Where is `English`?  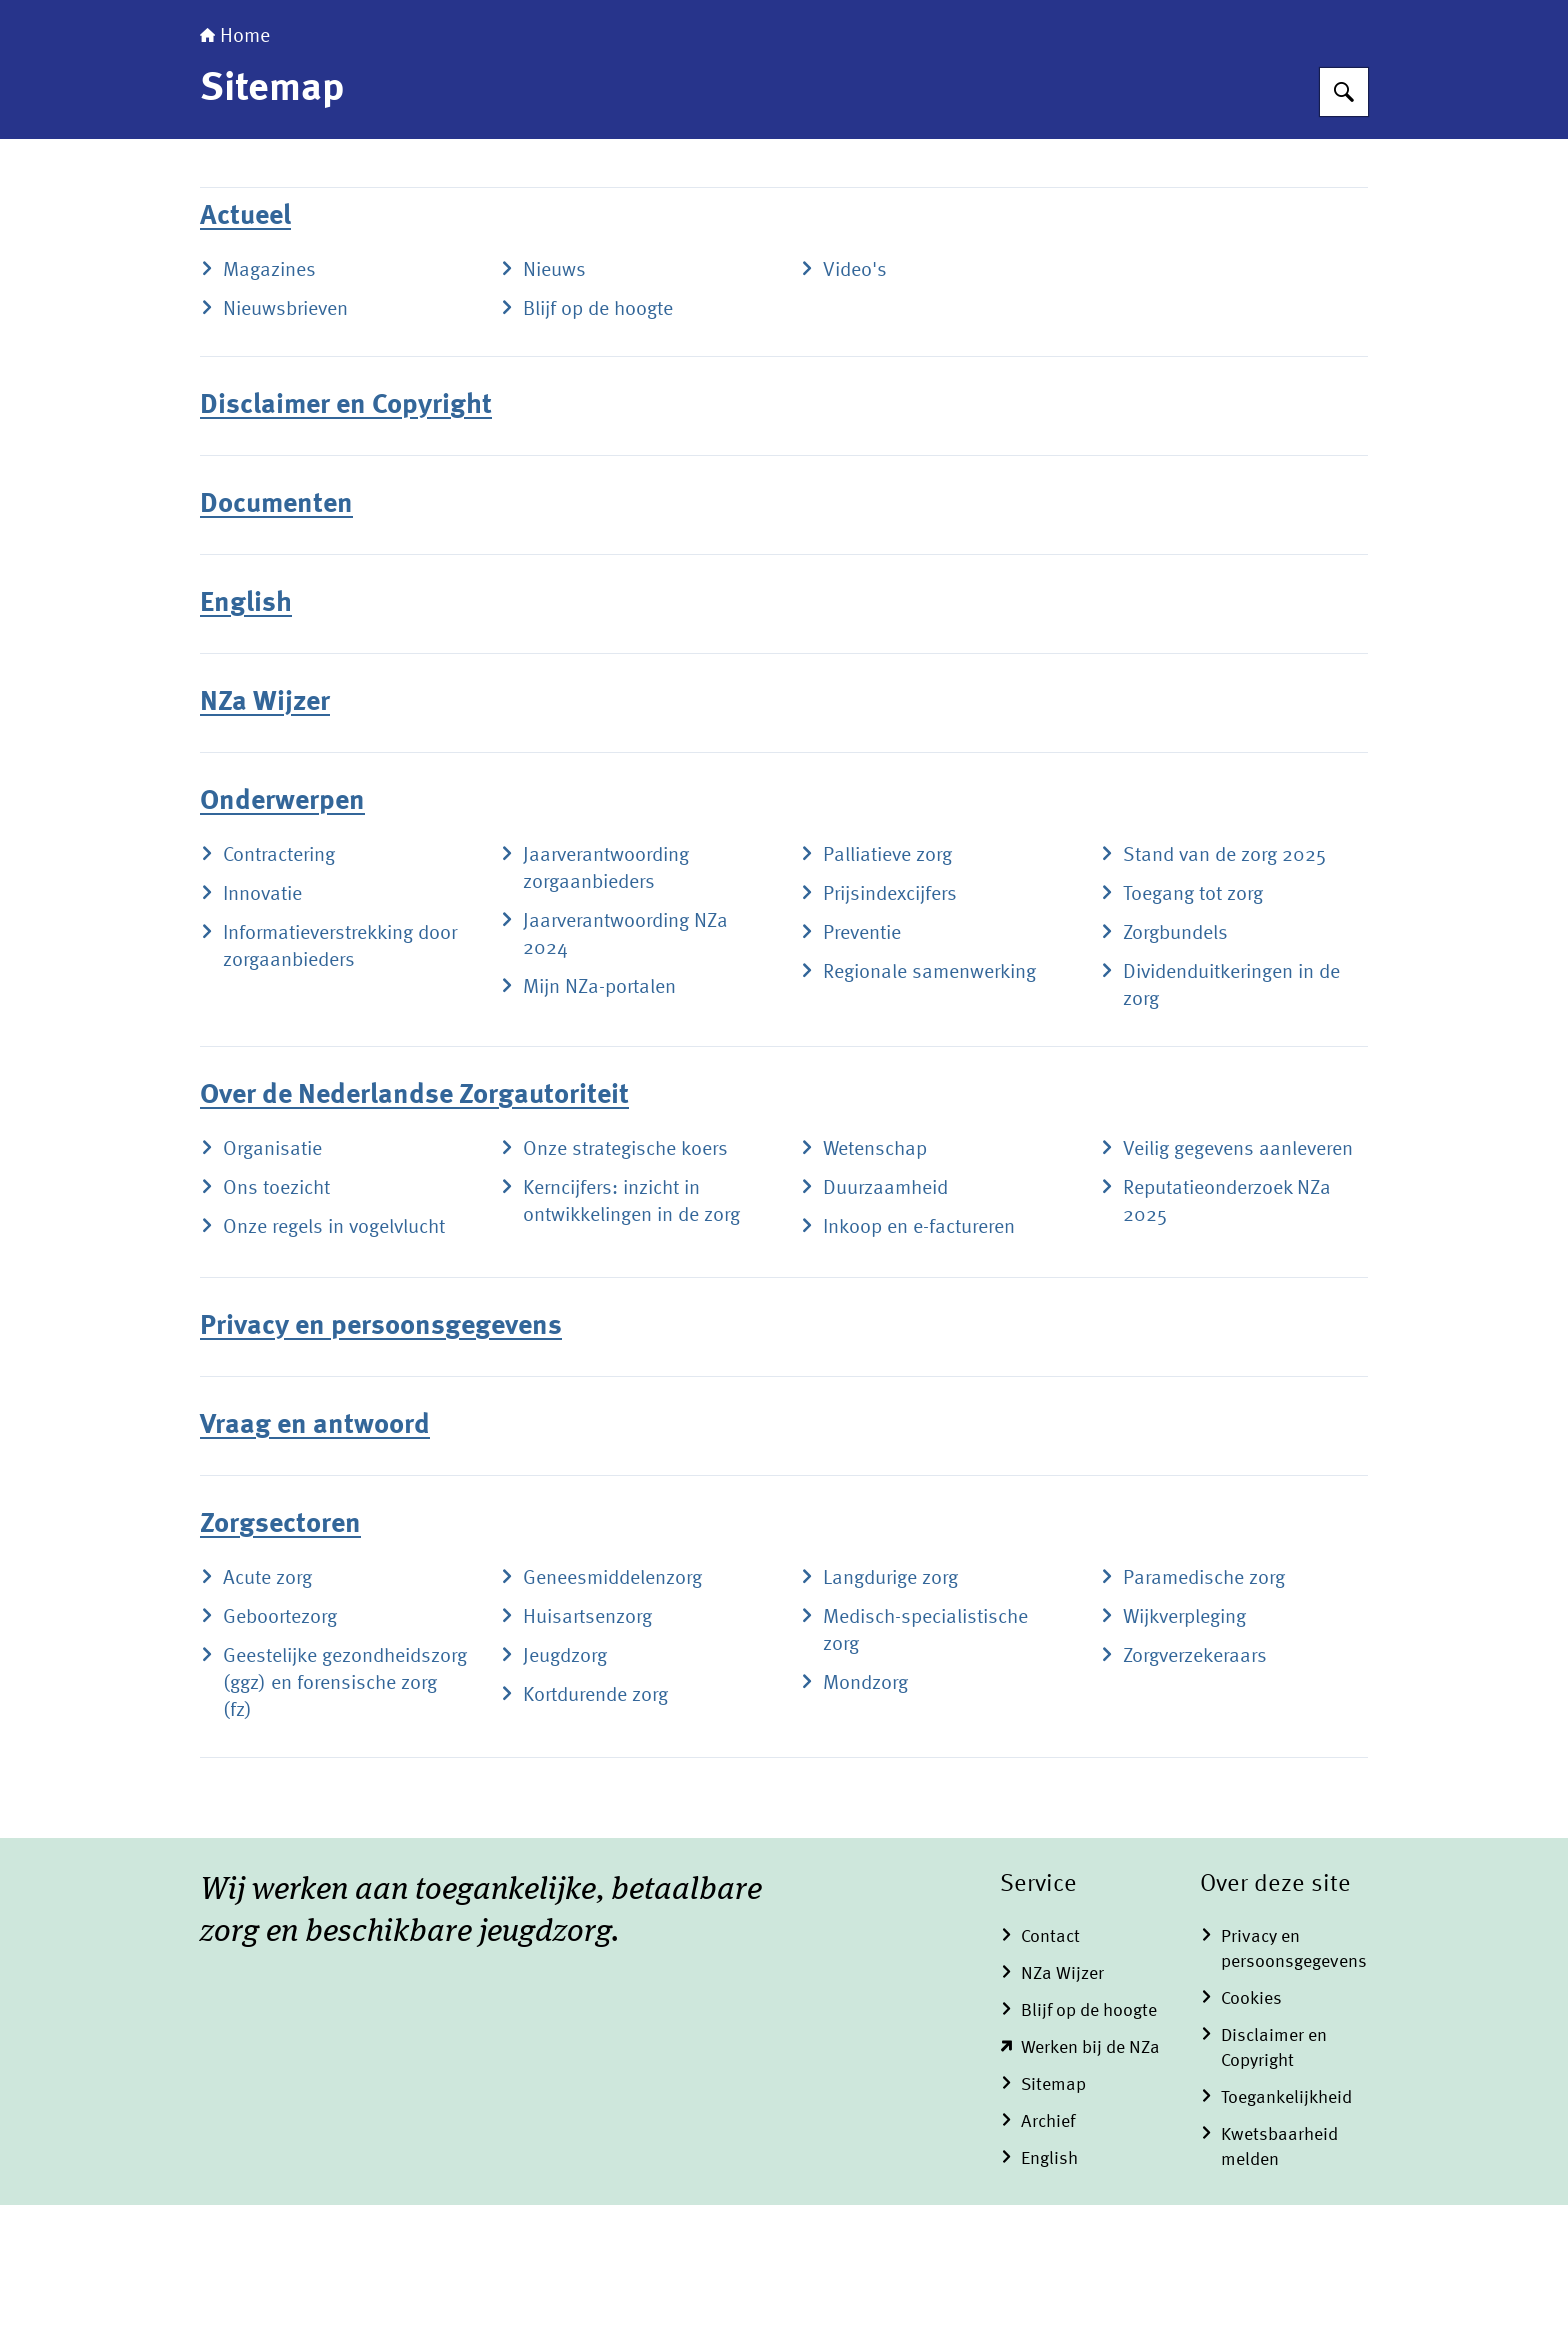
English is located at coordinates (246, 729).